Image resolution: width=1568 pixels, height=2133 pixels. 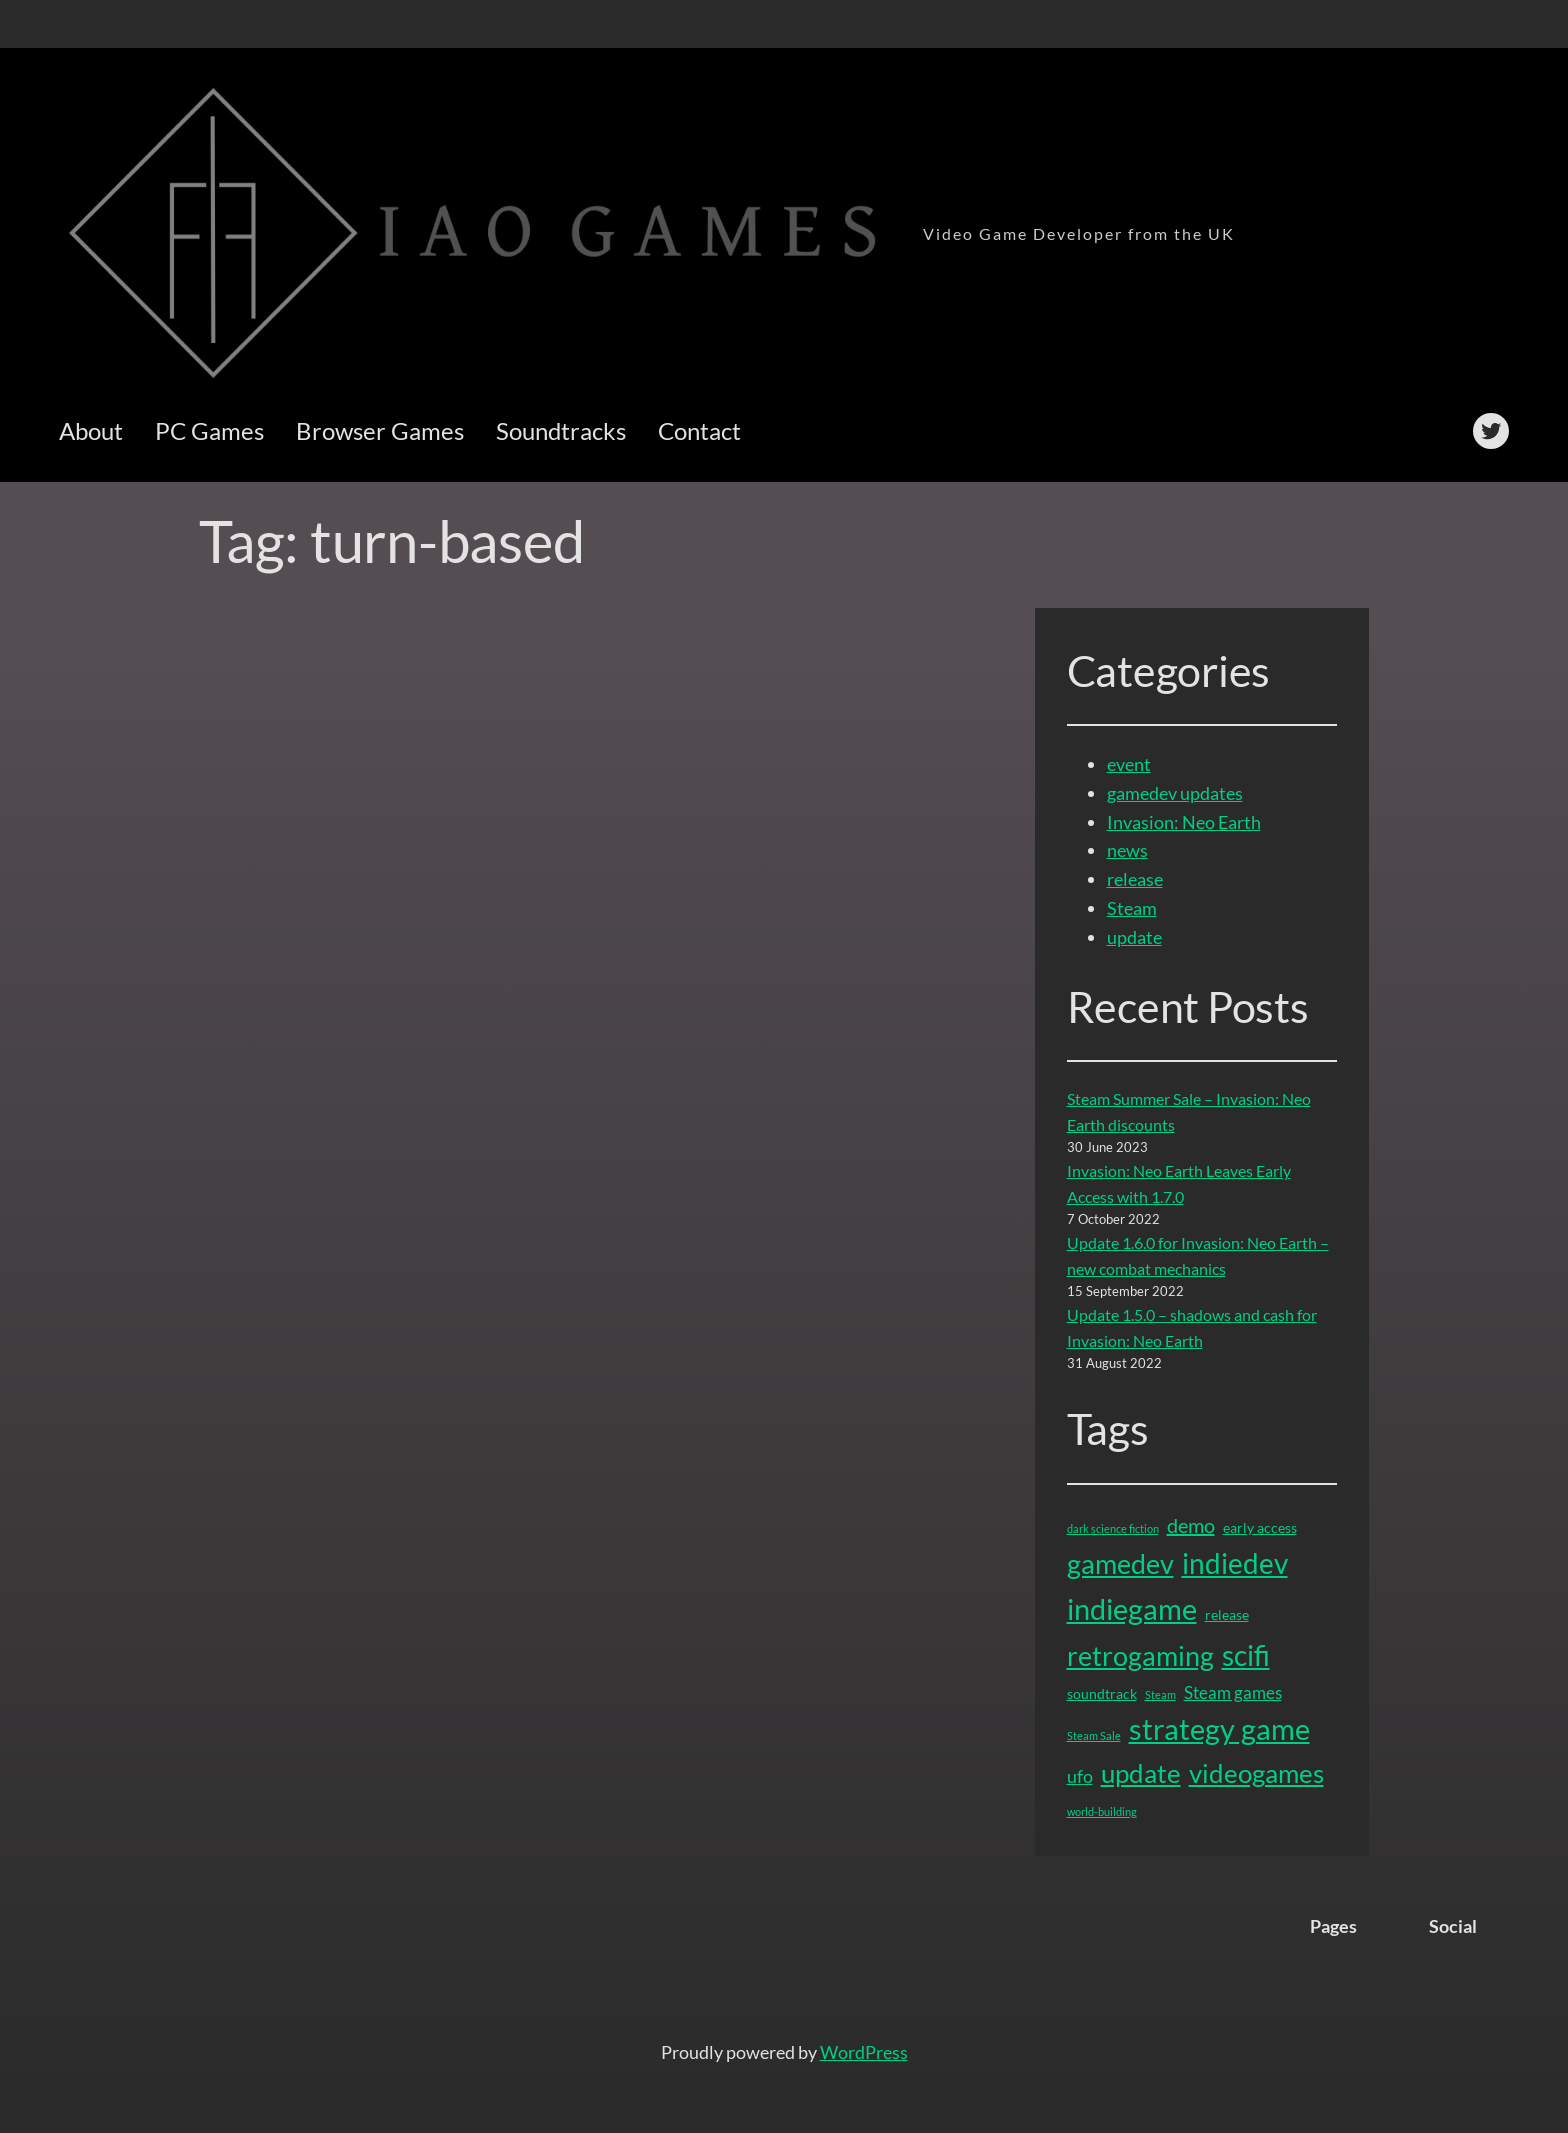 I want to click on update [update (12 items)], so click(x=1141, y=1773).